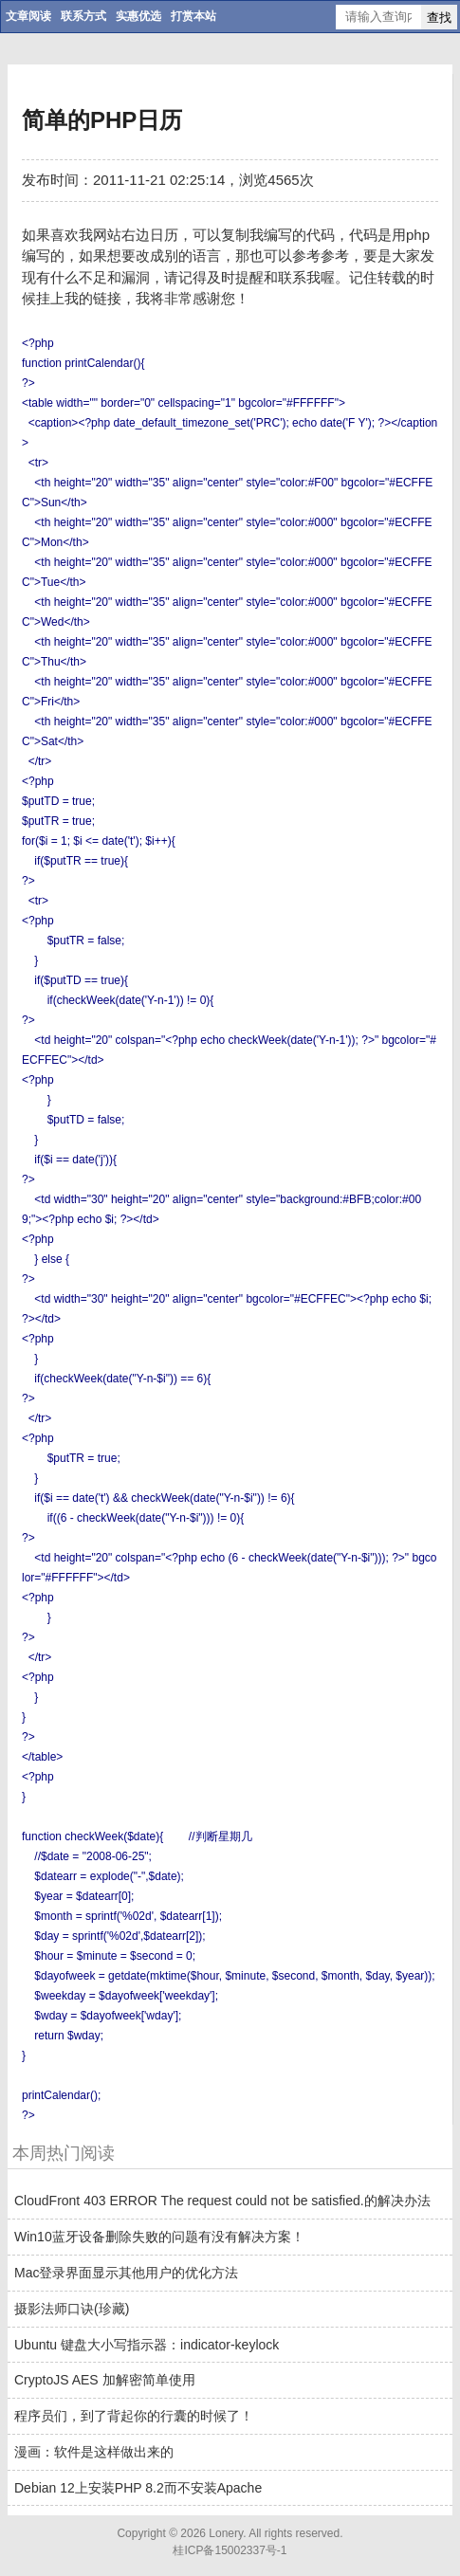 The height and width of the screenshot is (2576, 460). Describe the element at coordinates (138, 2487) in the screenshot. I see `Debian 12上安装PHP 8.2而不安装Apache` at that location.